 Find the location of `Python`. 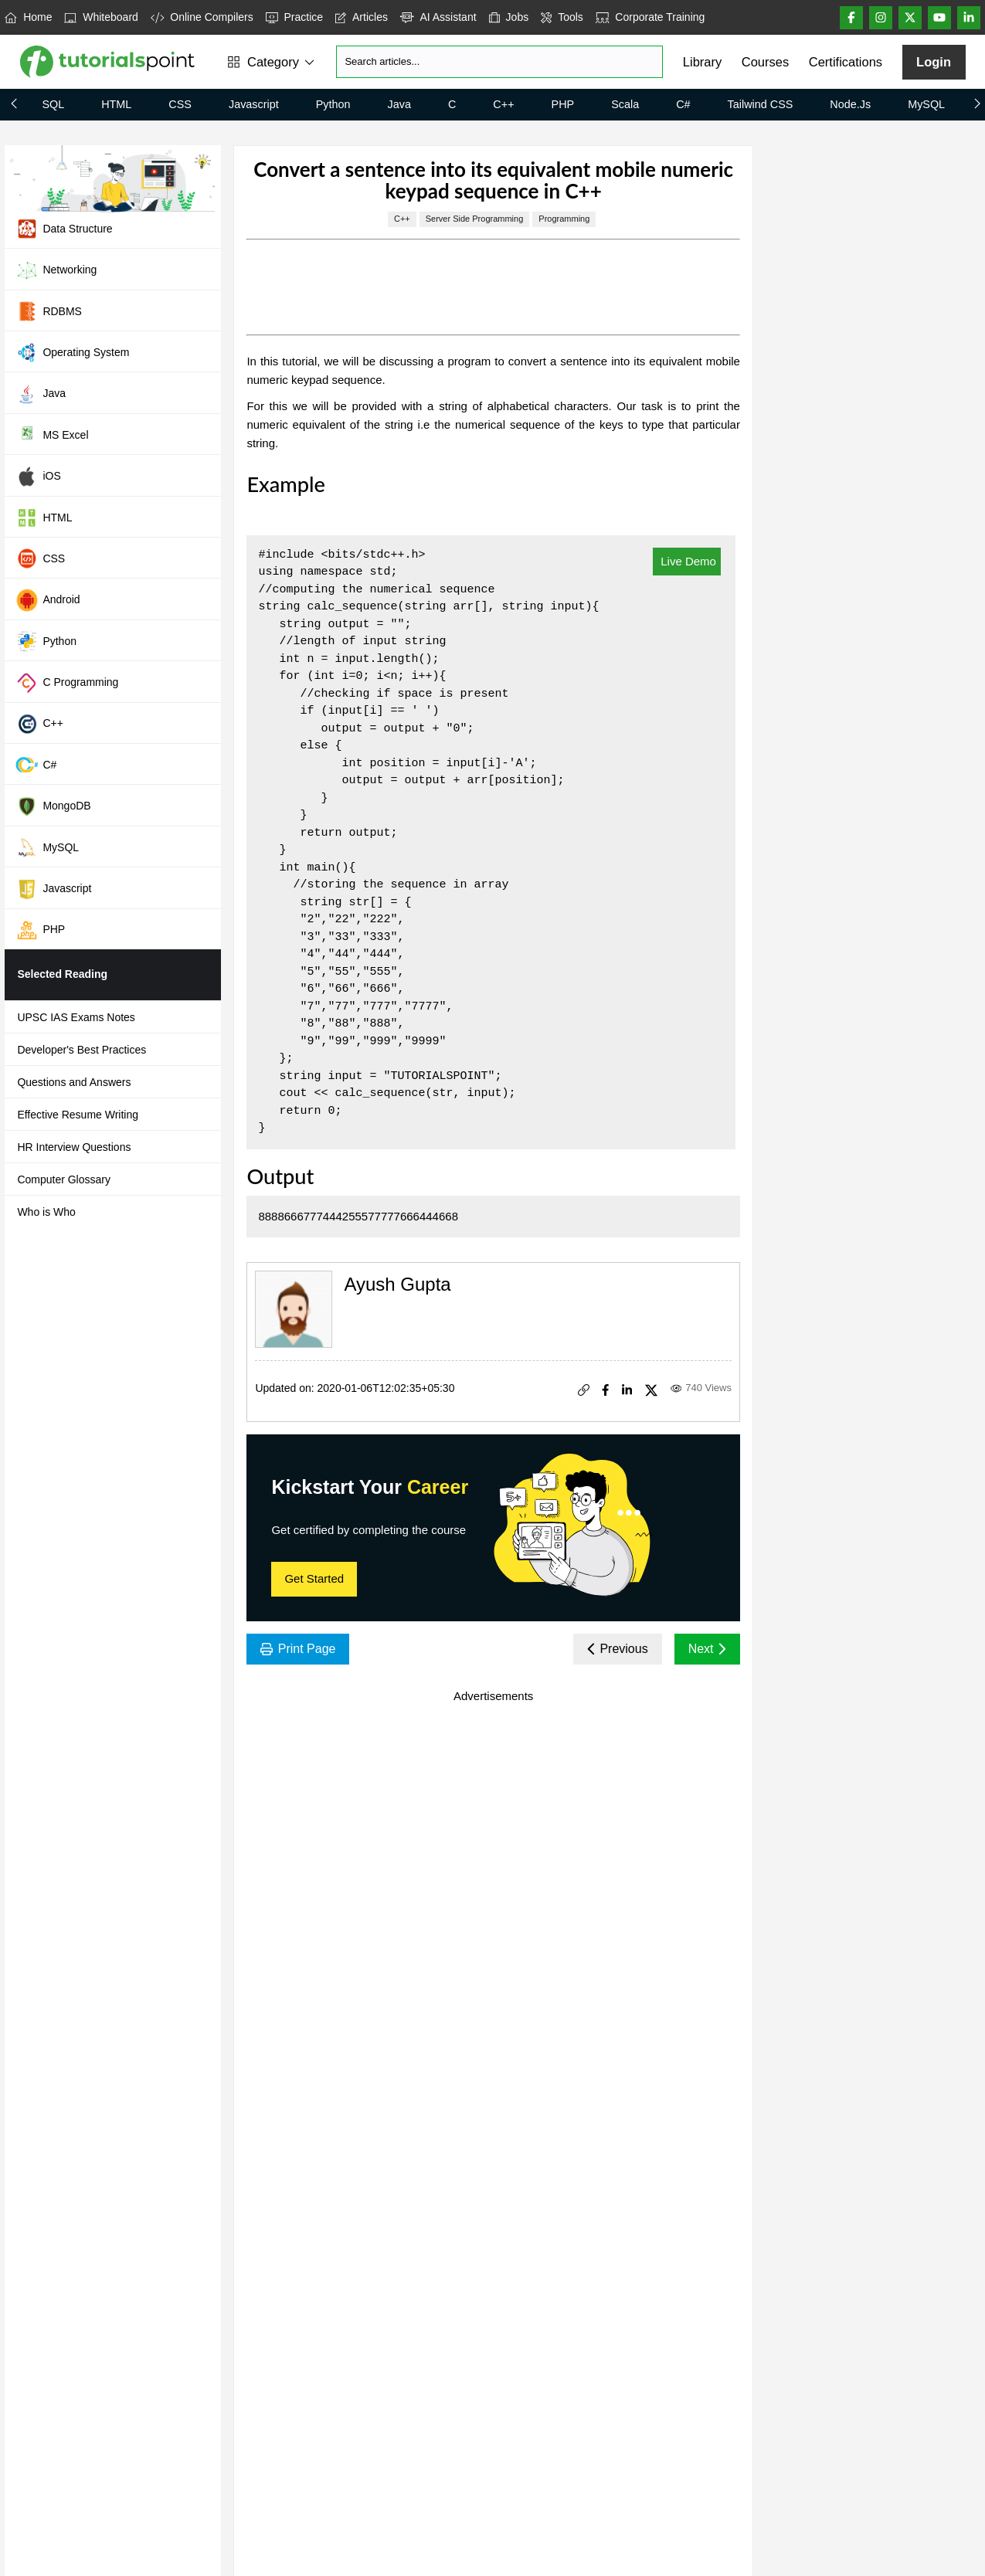

Python is located at coordinates (333, 104).